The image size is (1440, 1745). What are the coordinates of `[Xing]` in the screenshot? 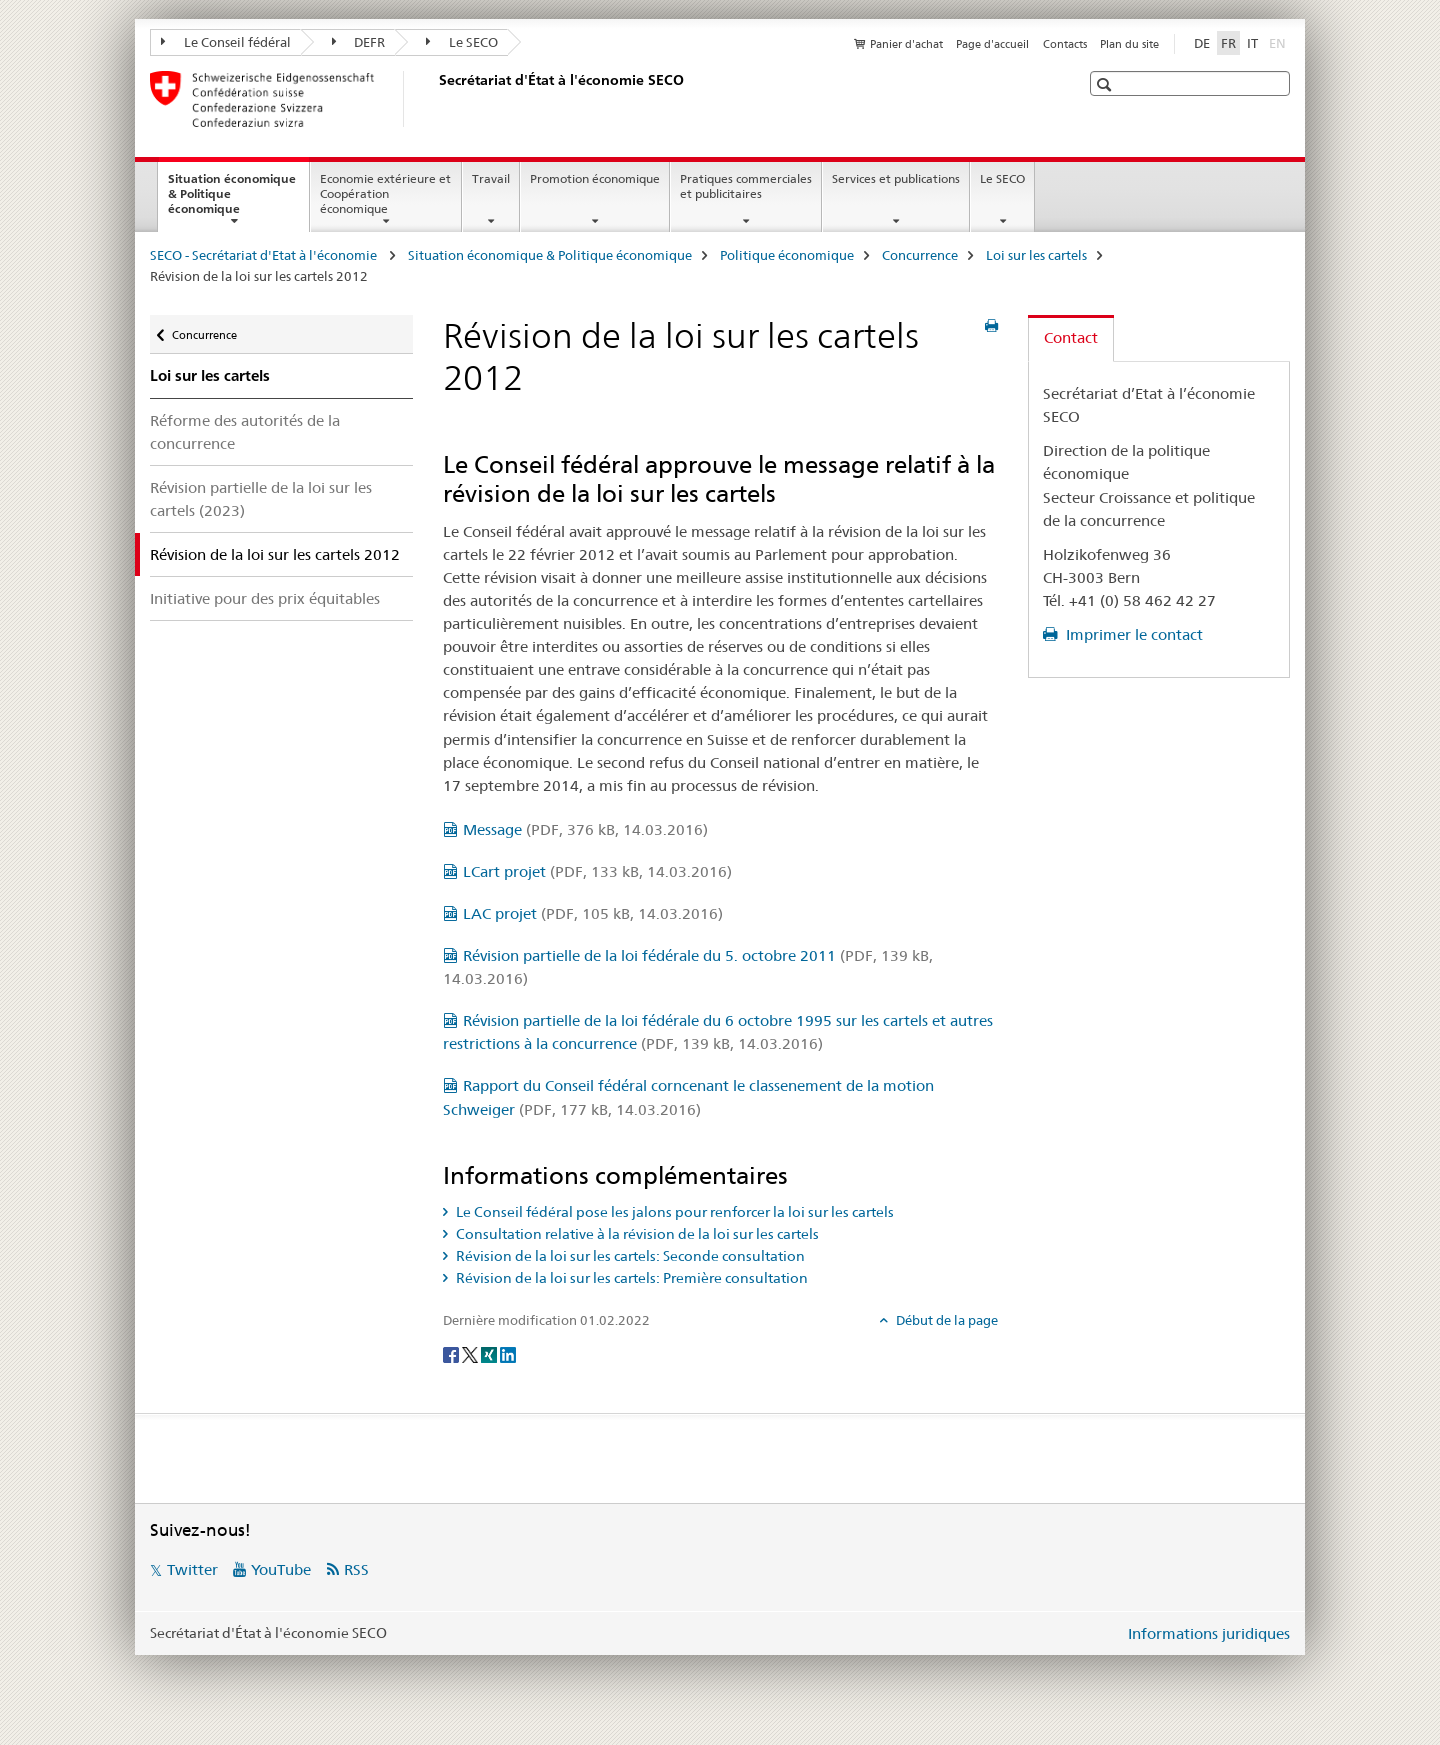 It's located at (490, 1353).